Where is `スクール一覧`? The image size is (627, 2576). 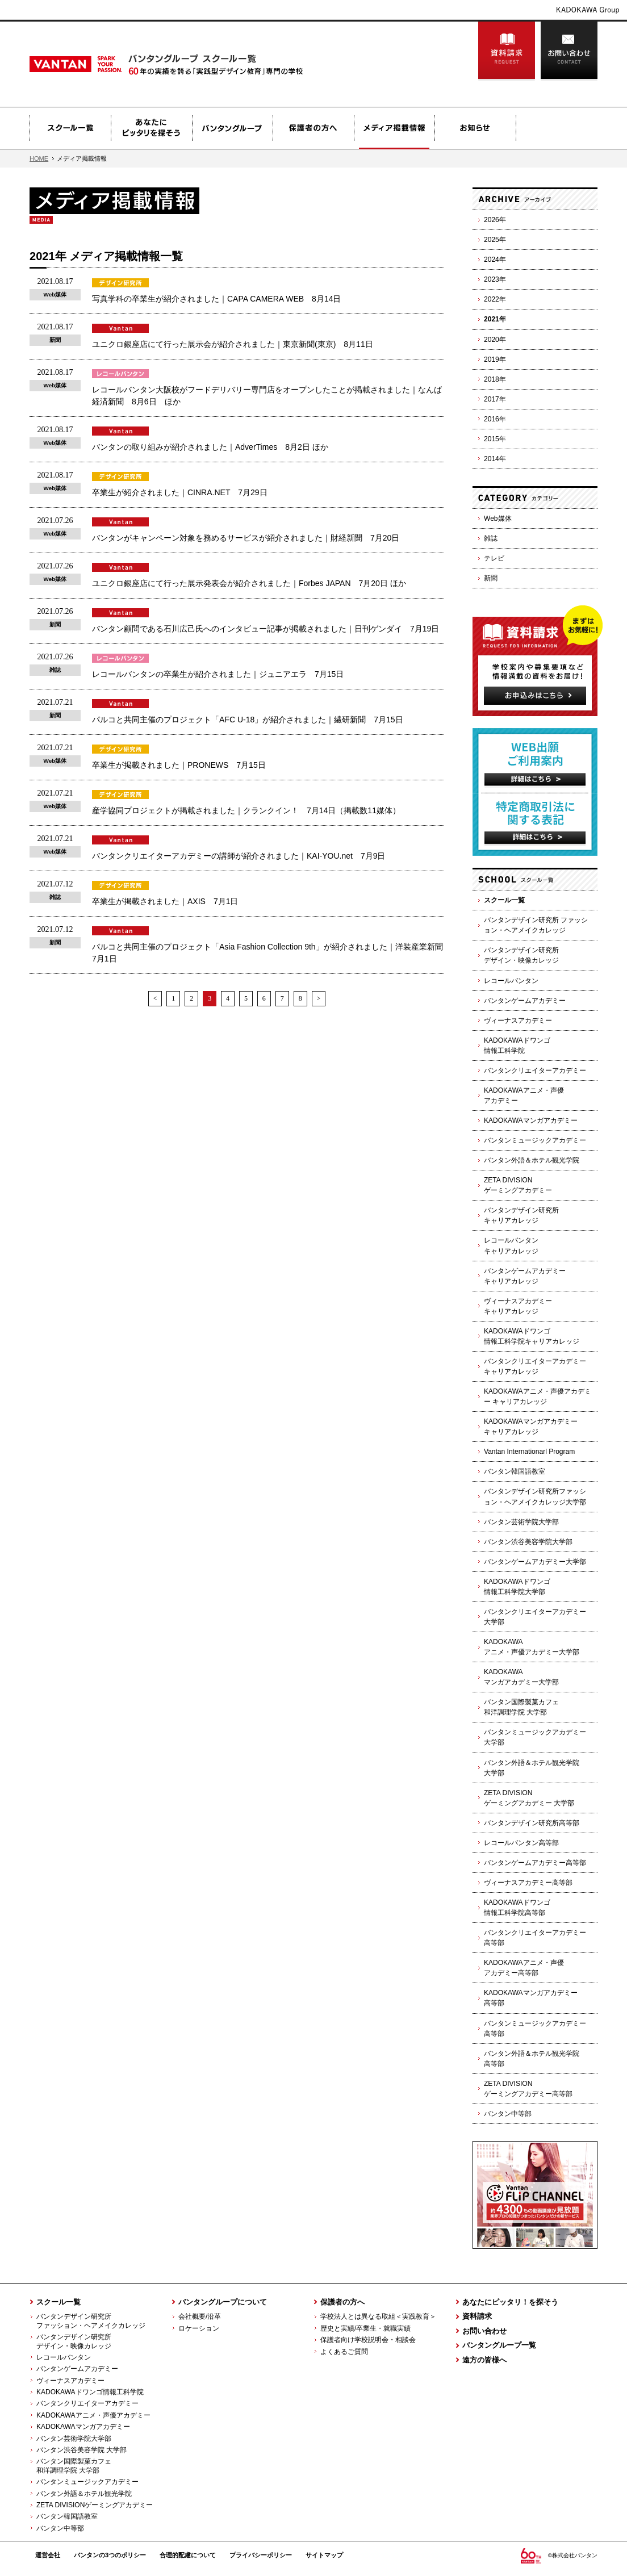 スクール一覧 is located at coordinates (70, 128).